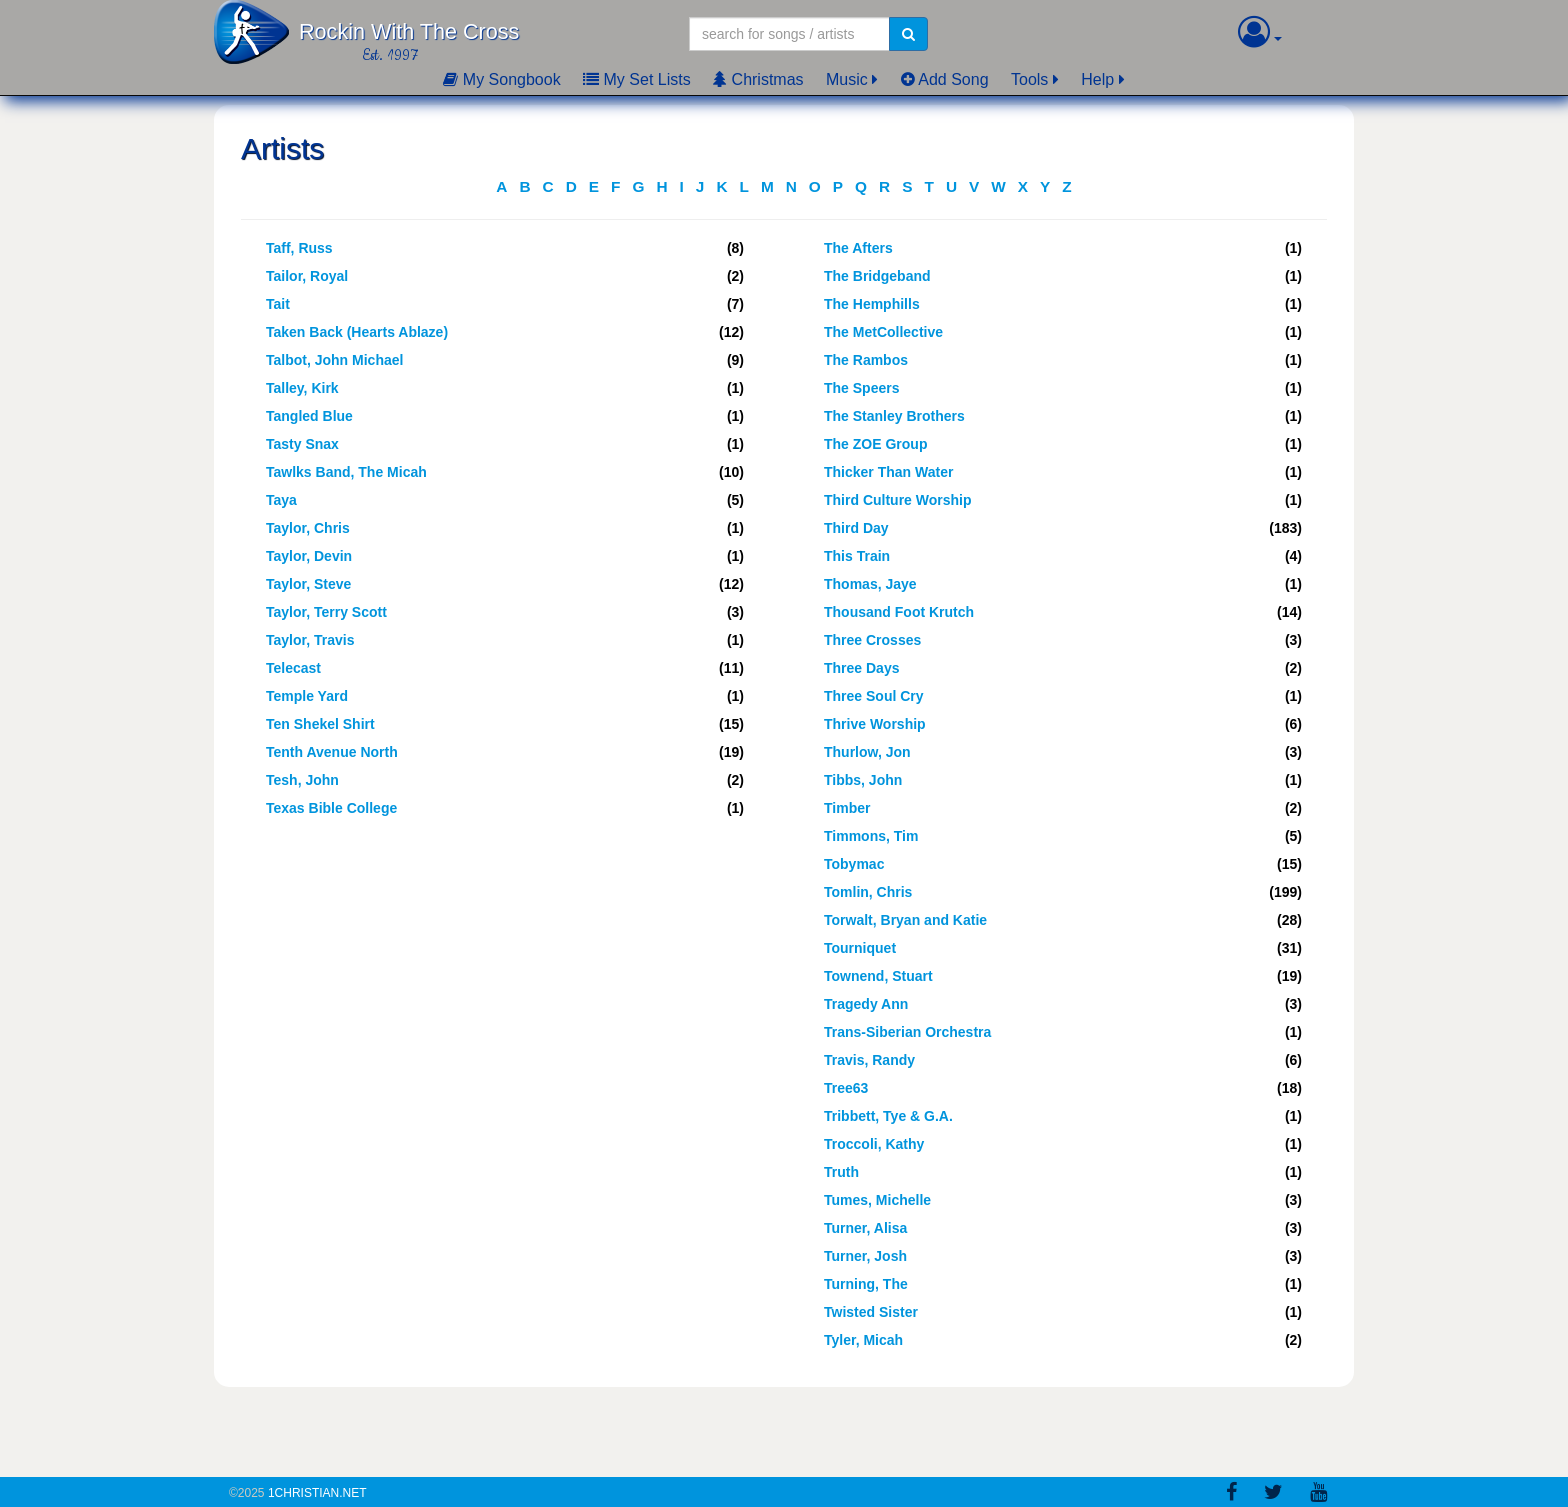  I want to click on Troccoli, Kathy, so click(874, 1144).